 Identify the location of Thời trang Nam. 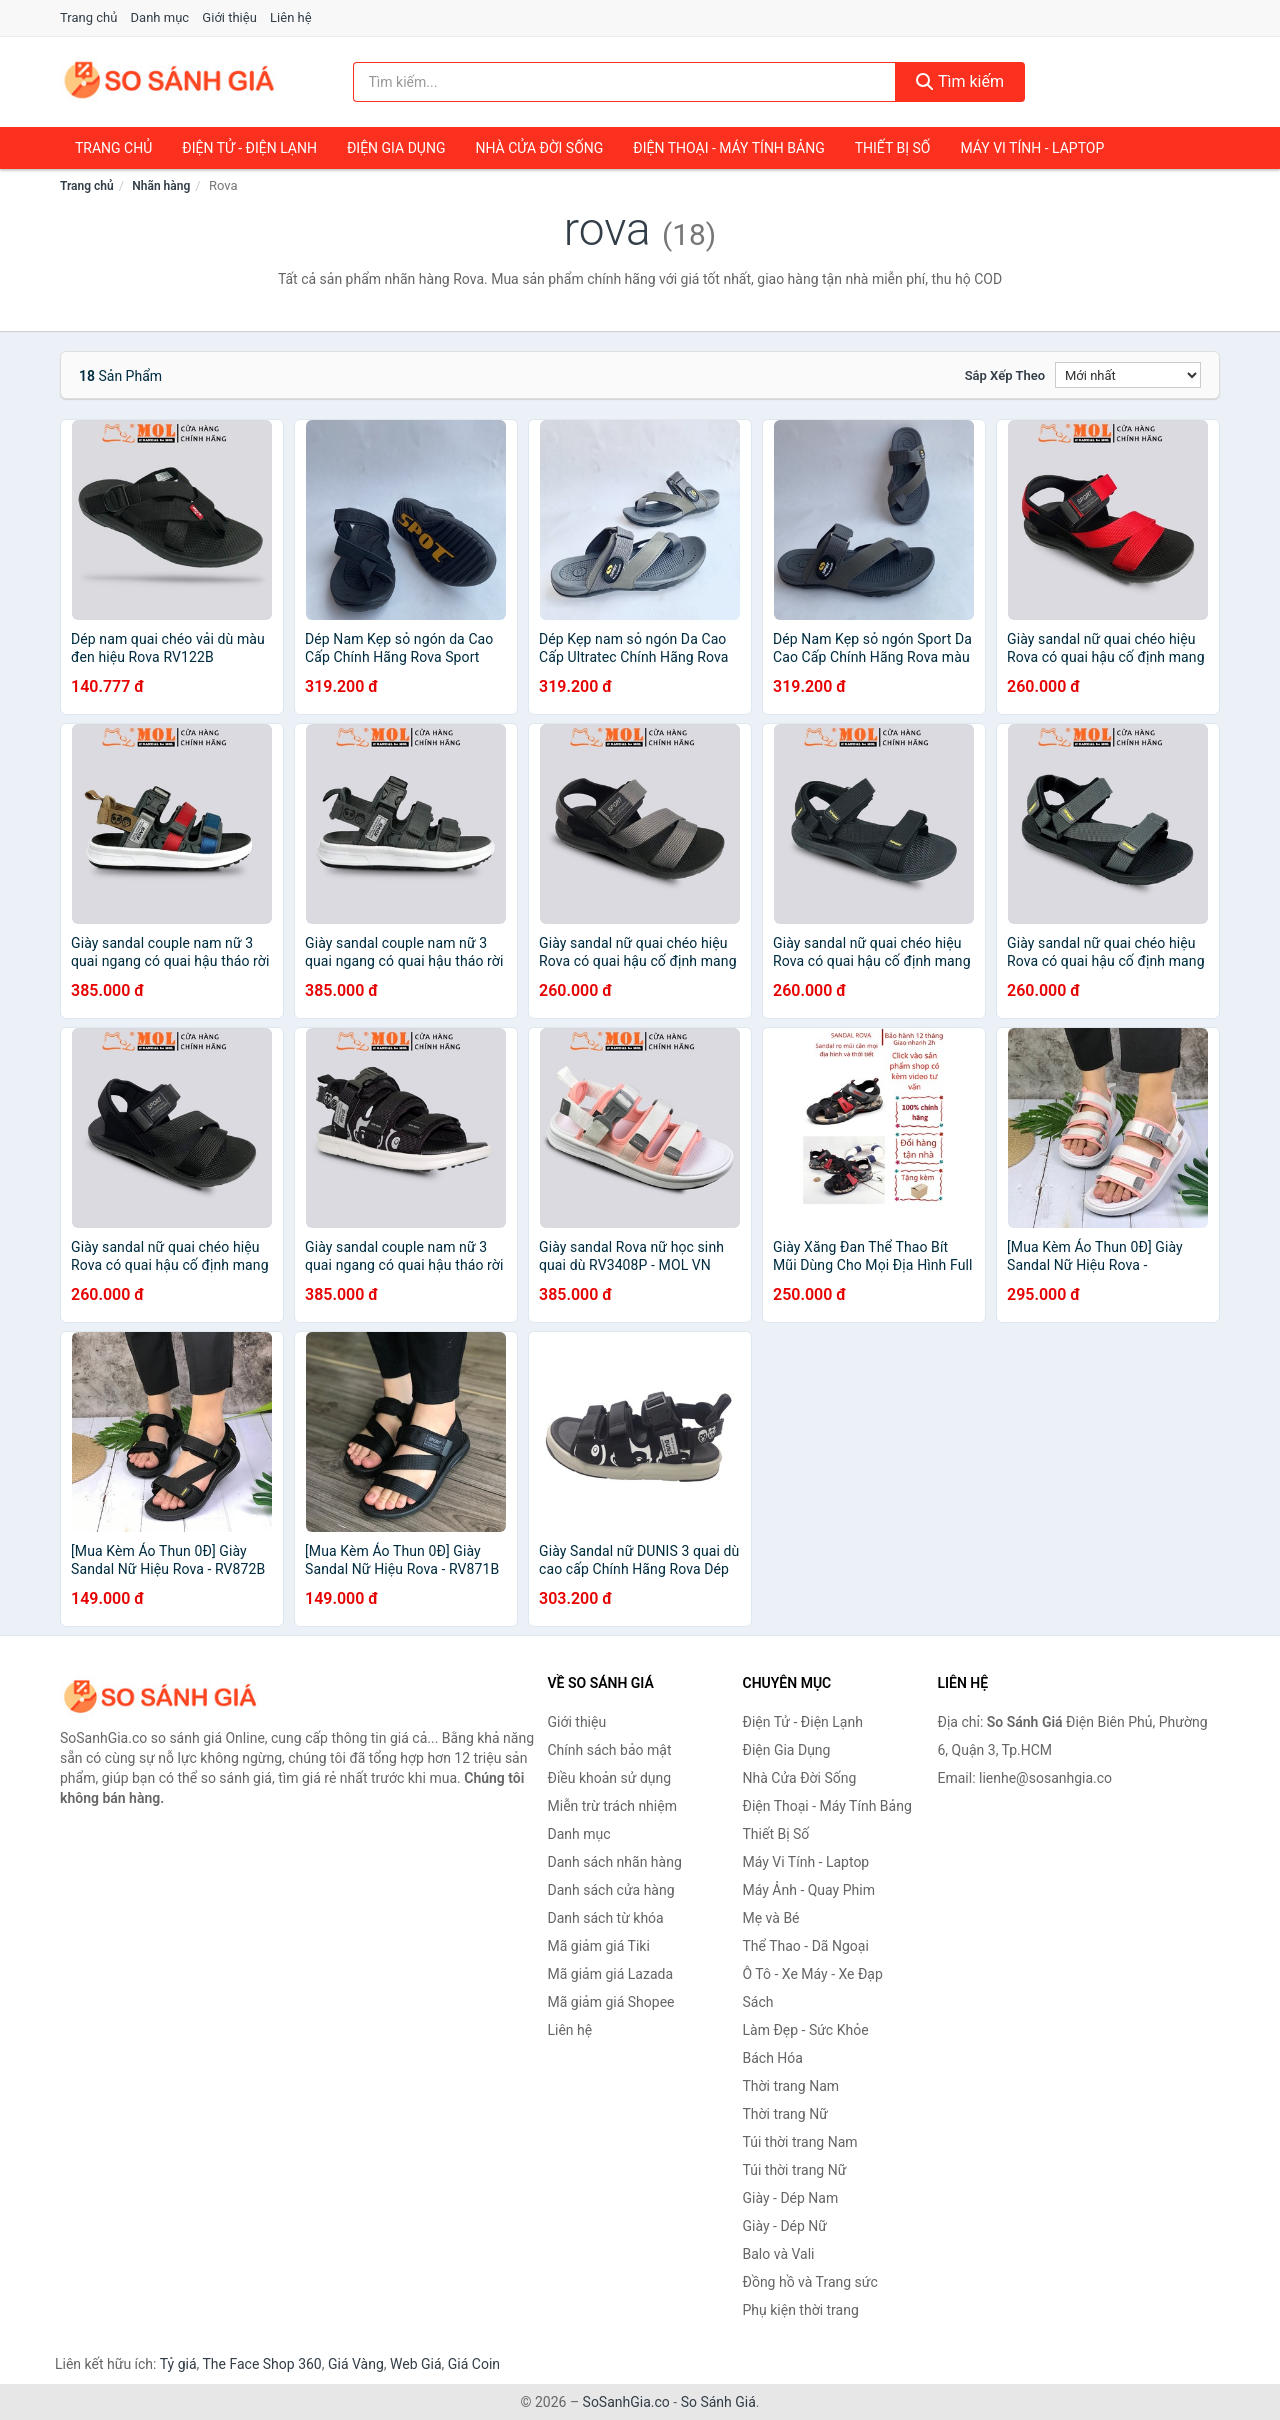
(791, 2086).